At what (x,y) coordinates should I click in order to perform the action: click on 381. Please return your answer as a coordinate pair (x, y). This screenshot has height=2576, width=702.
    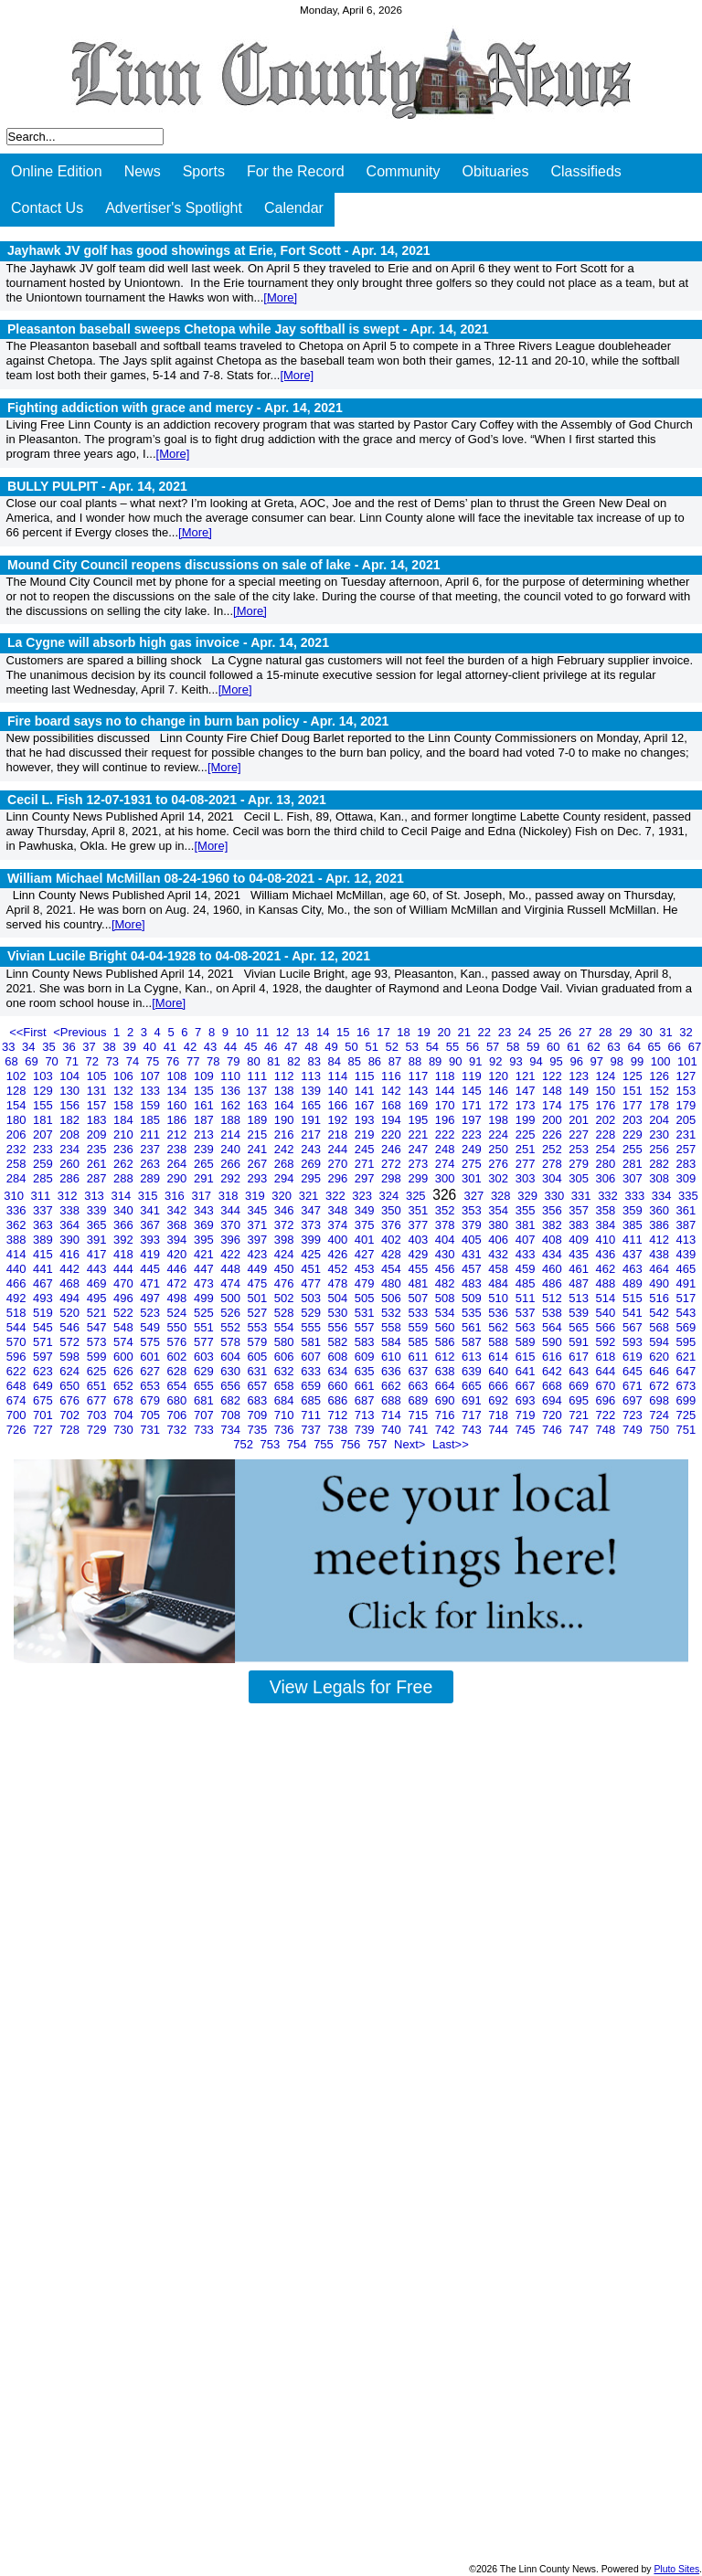
    Looking at the image, I should click on (527, 1225).